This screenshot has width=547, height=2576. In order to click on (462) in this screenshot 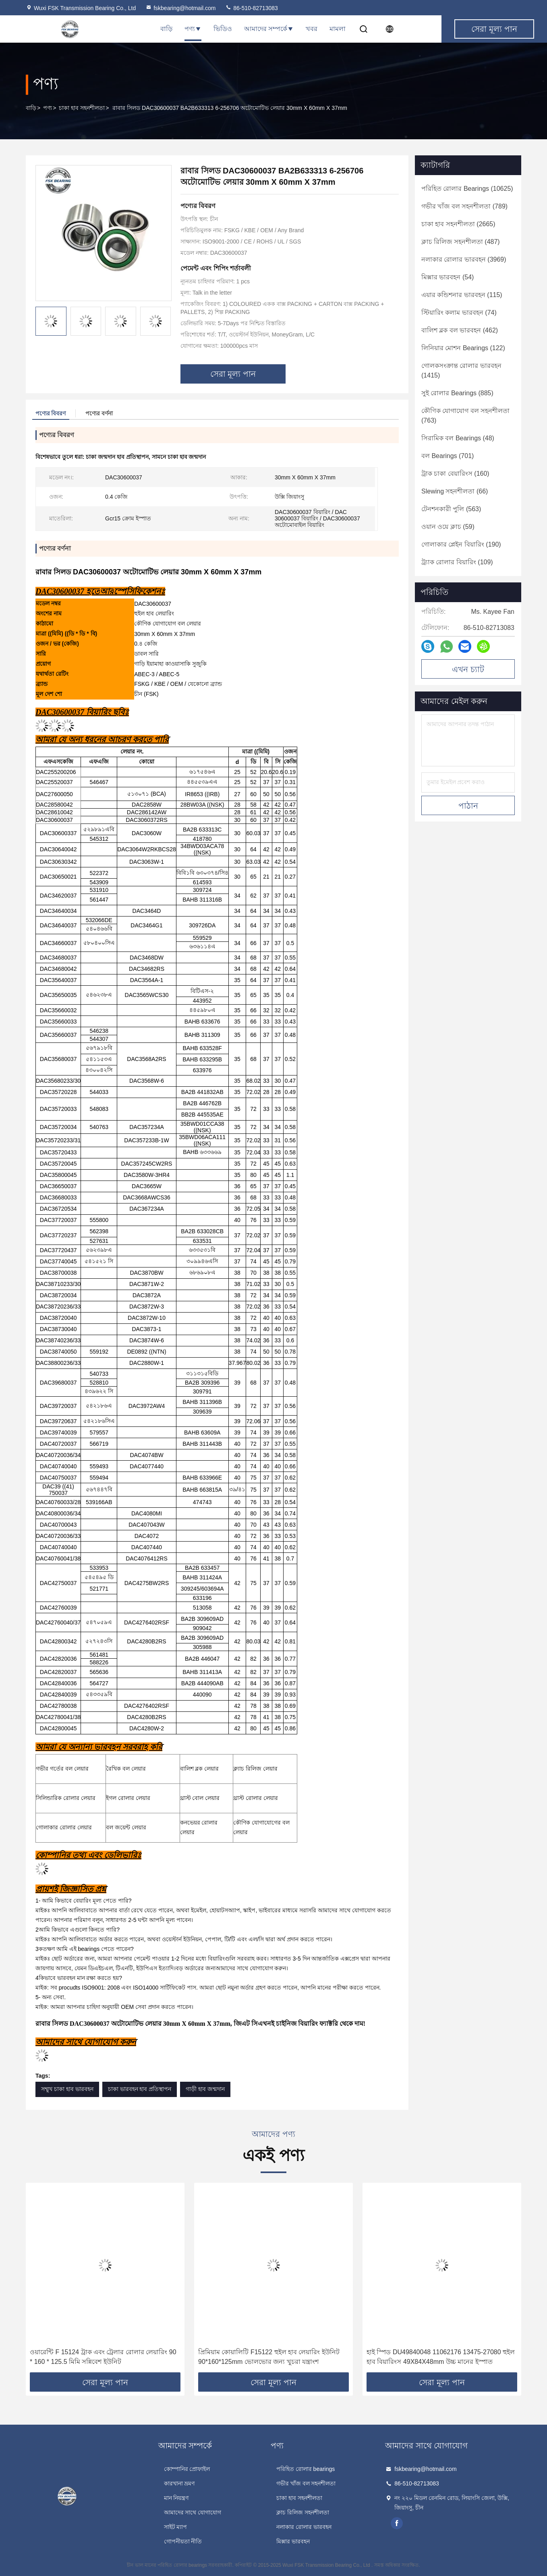, I will do `click(459, 330)`.